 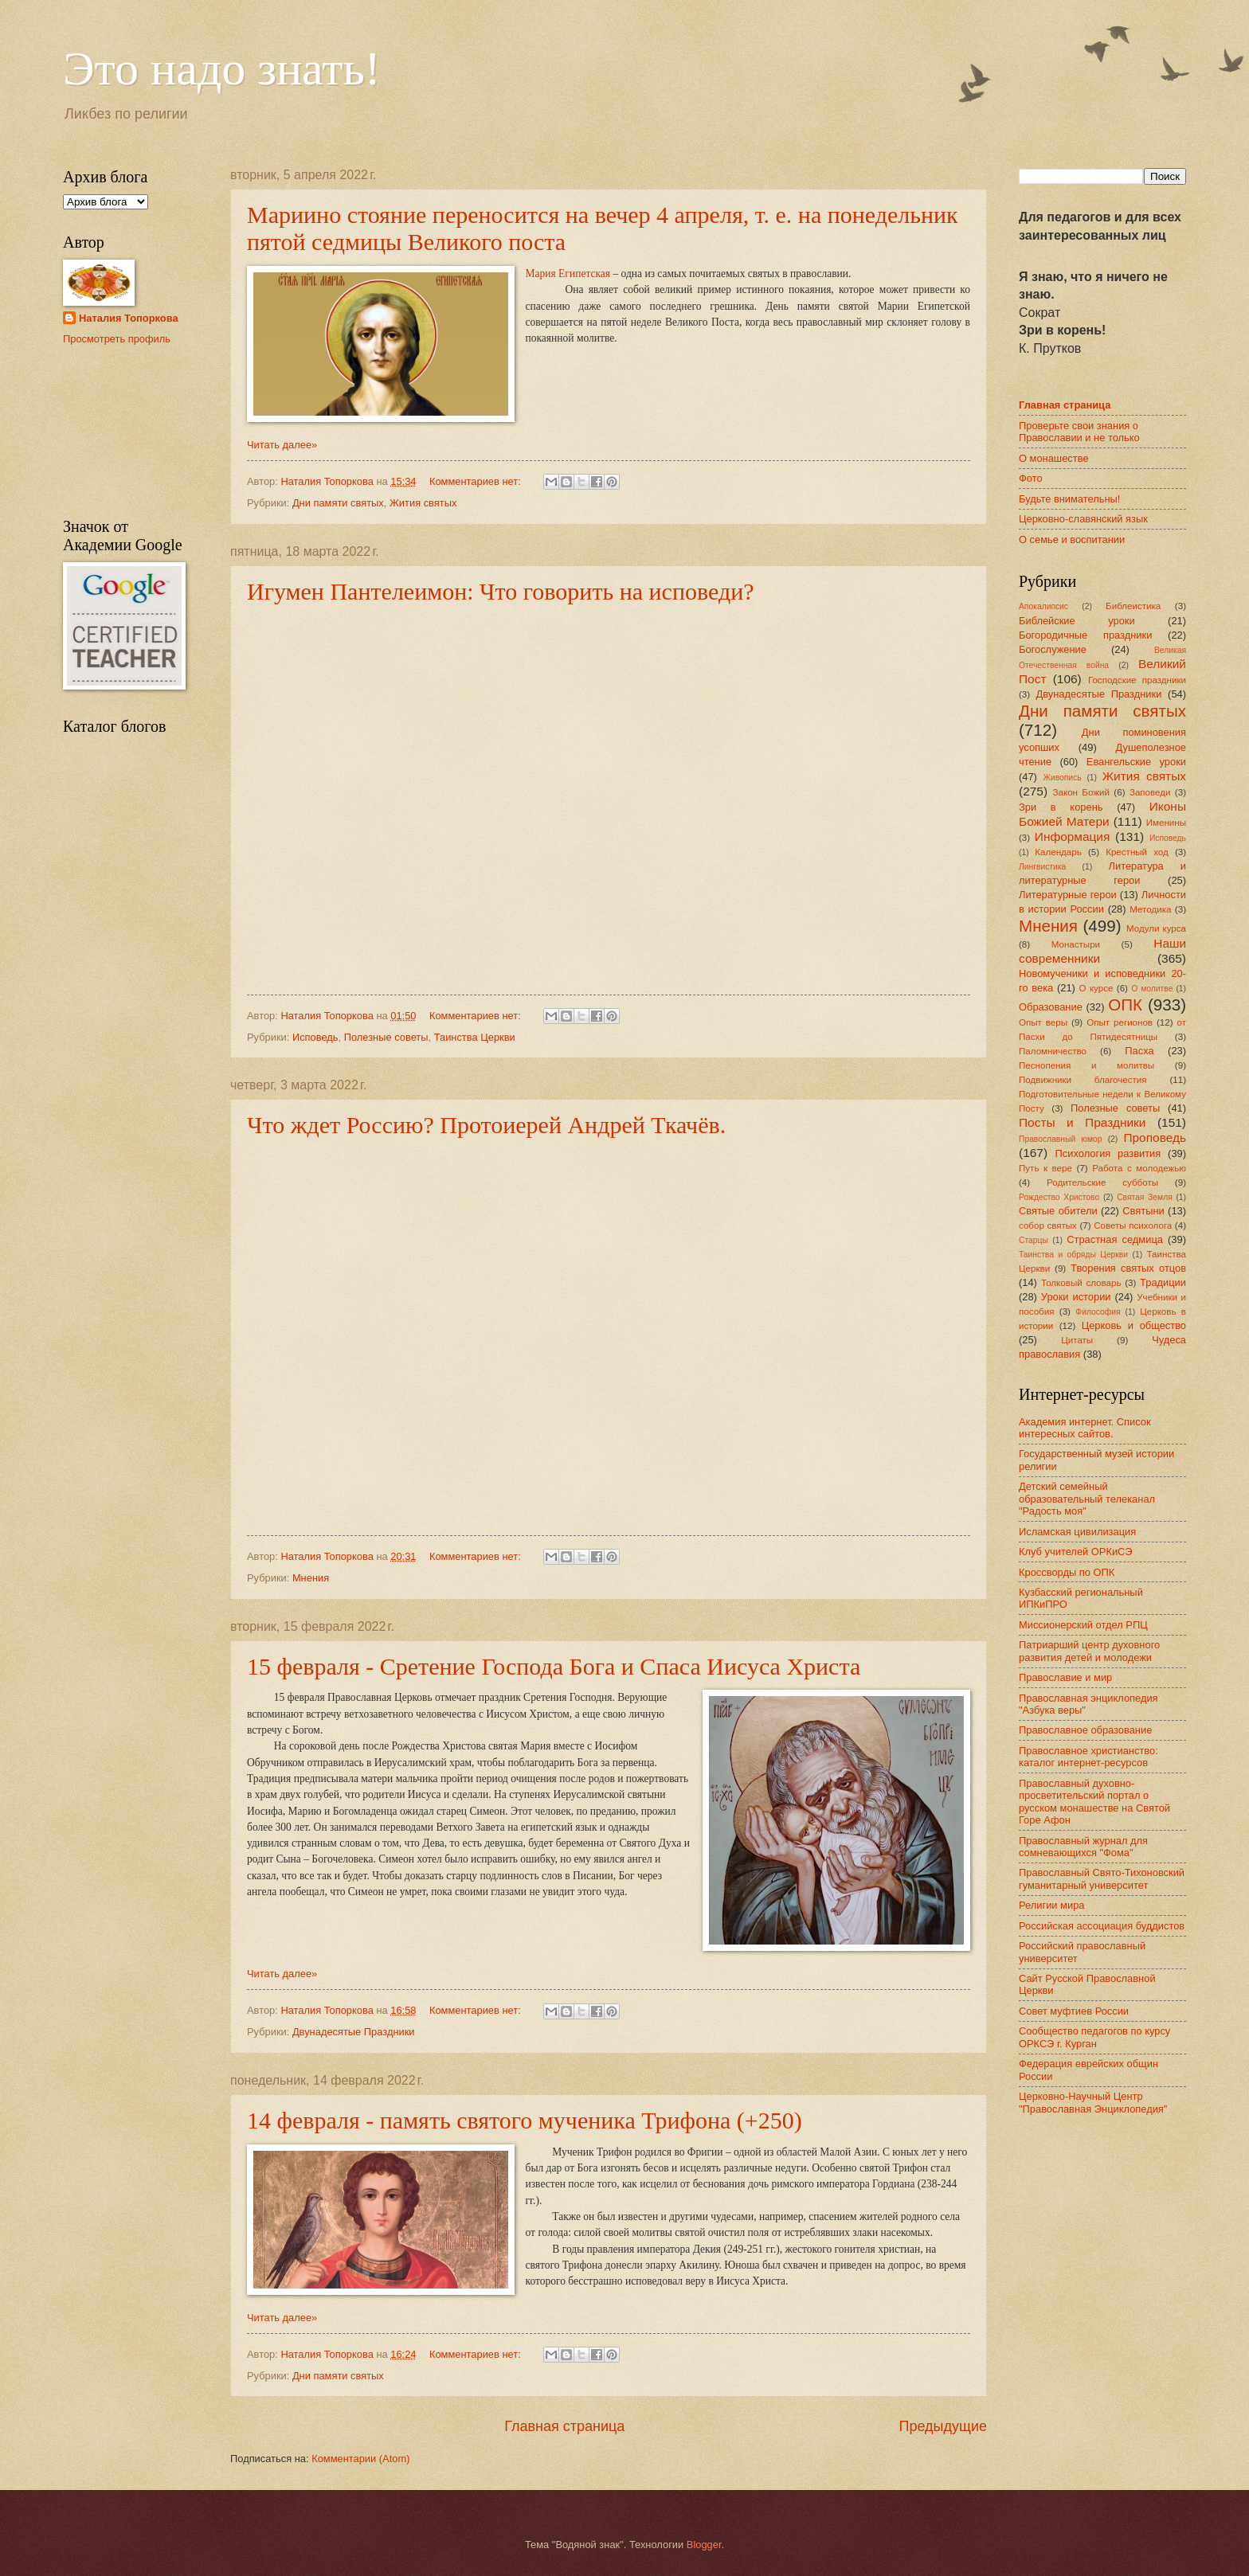 I want to click on Опыт регионов, so click(x=1120, y=1022).